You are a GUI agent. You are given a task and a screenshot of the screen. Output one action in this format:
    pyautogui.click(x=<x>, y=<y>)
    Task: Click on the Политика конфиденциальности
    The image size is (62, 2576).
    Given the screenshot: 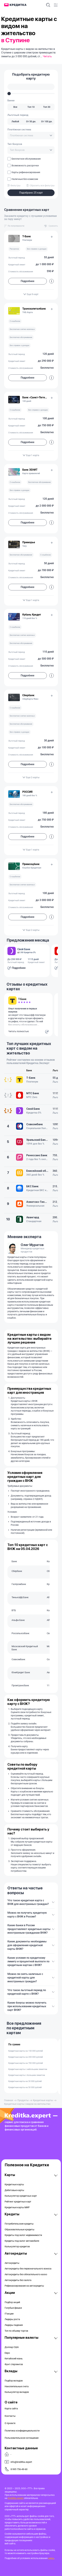 What is the action you would take?
    pyautogui.click(x=22, y=2430)
    